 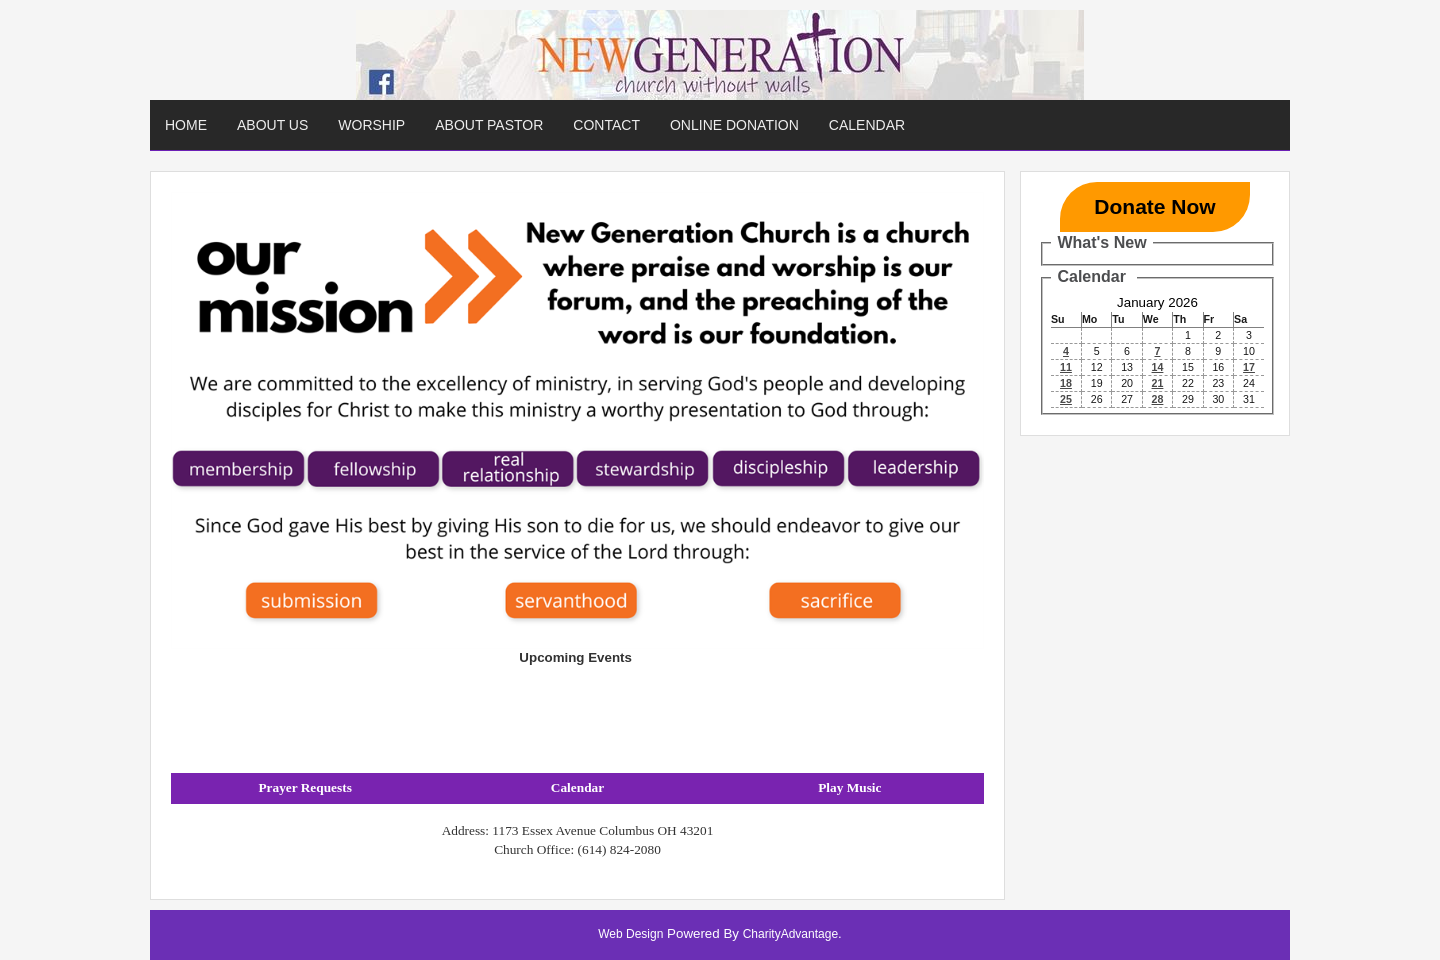 I want to click on CharityAdvantage, so click(x=790, y=934).